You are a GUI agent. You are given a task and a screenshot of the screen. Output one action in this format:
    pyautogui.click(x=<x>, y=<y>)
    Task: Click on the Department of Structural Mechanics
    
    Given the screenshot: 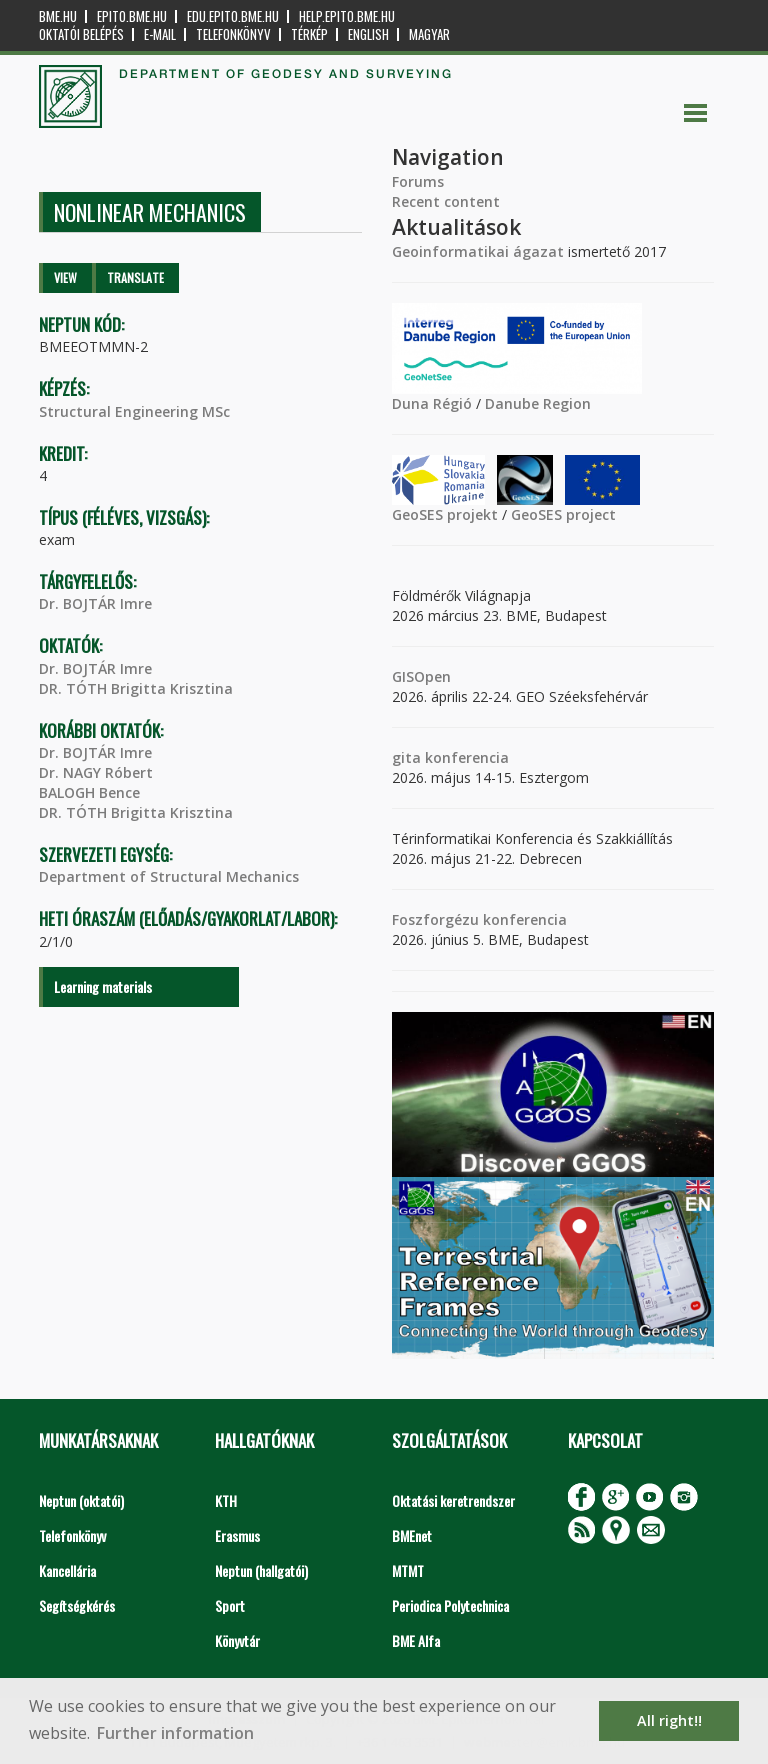 What is the action you would take?
    pyautogui.click(x=169, y=876)
    